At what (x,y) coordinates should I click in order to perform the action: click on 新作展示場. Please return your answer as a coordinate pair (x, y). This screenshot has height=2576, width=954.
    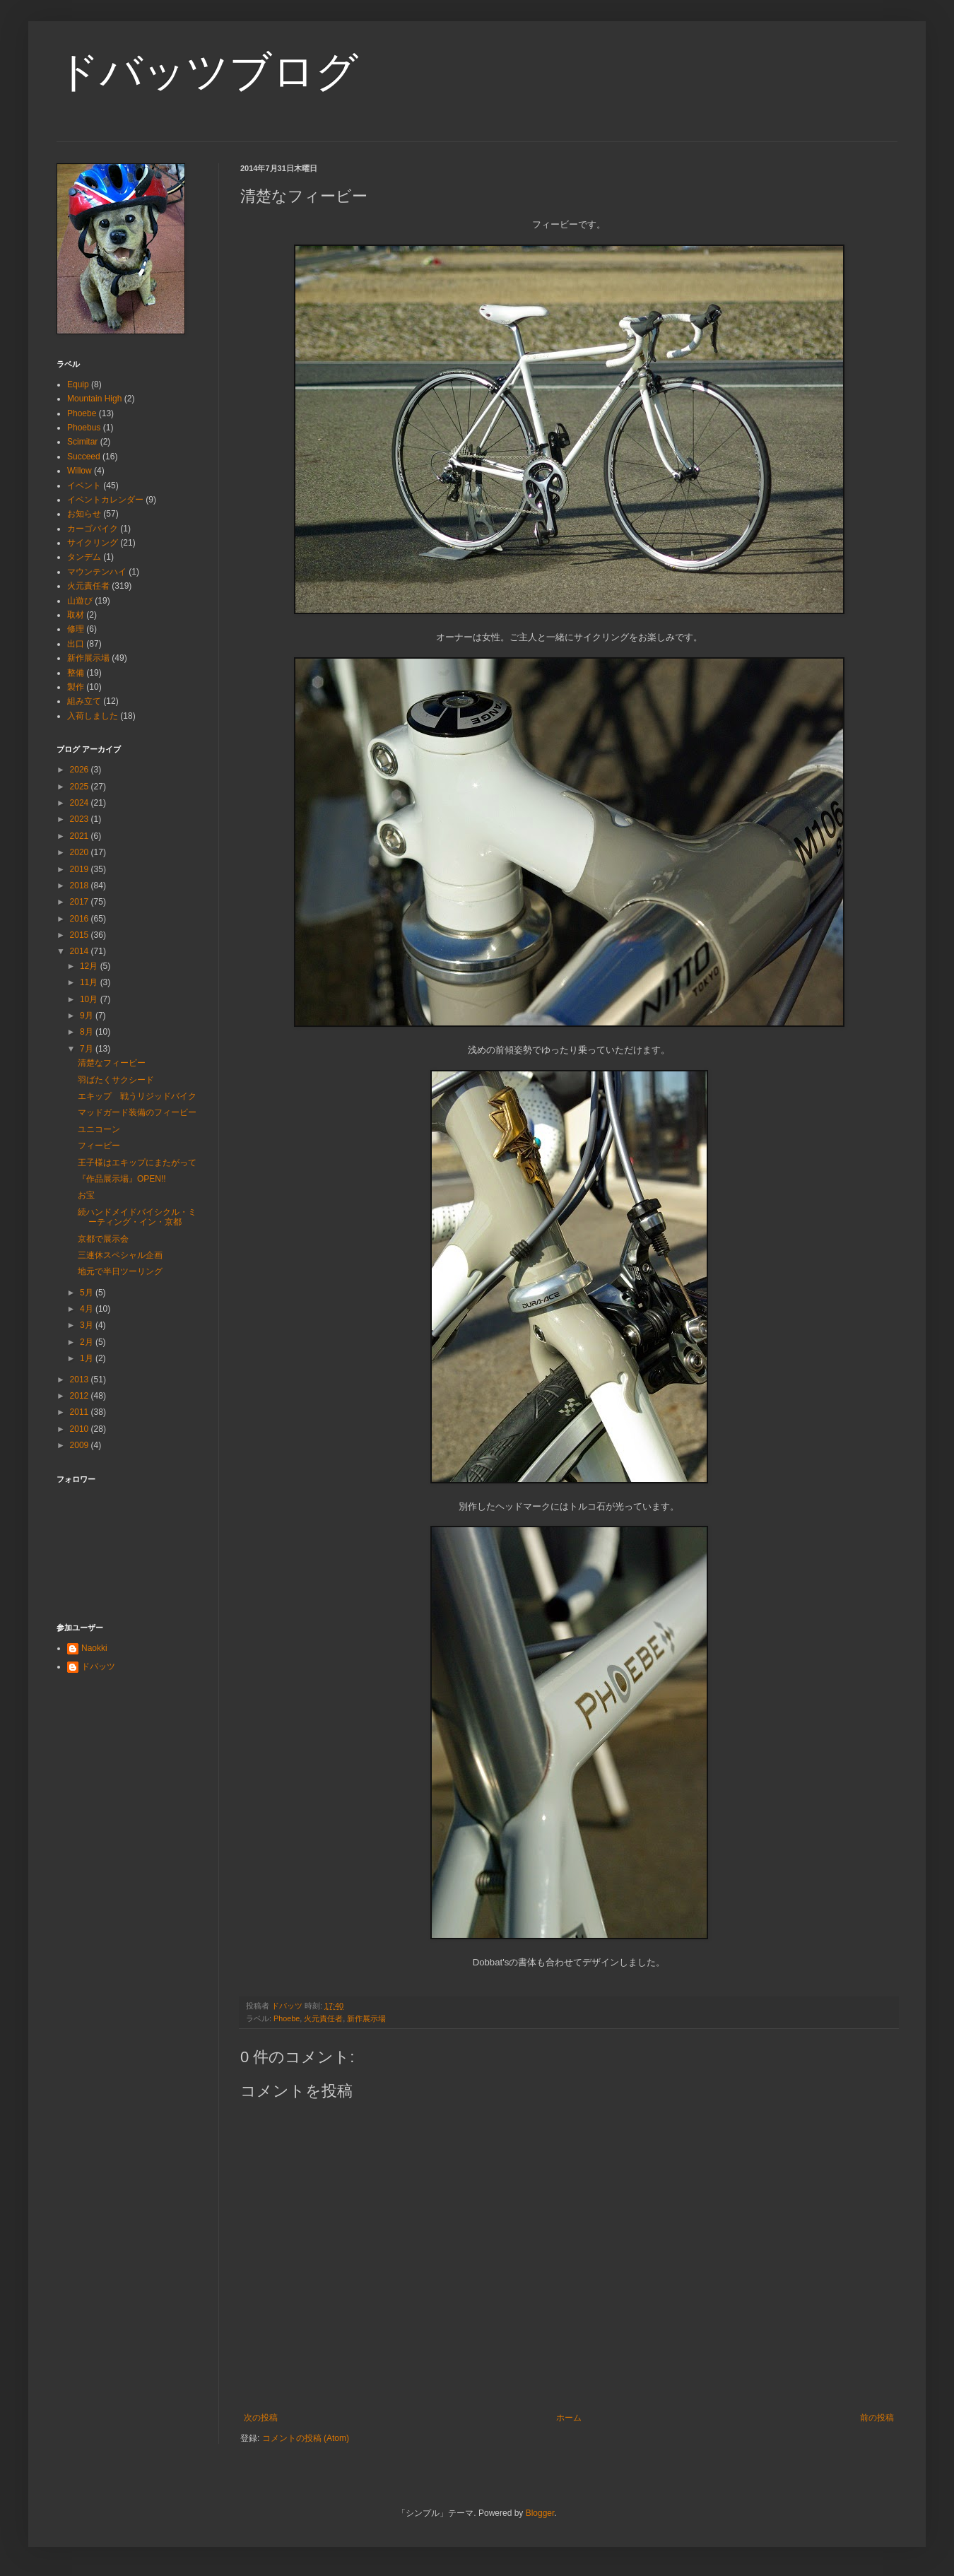
    Looking at the image, I should click on (366, 2018).